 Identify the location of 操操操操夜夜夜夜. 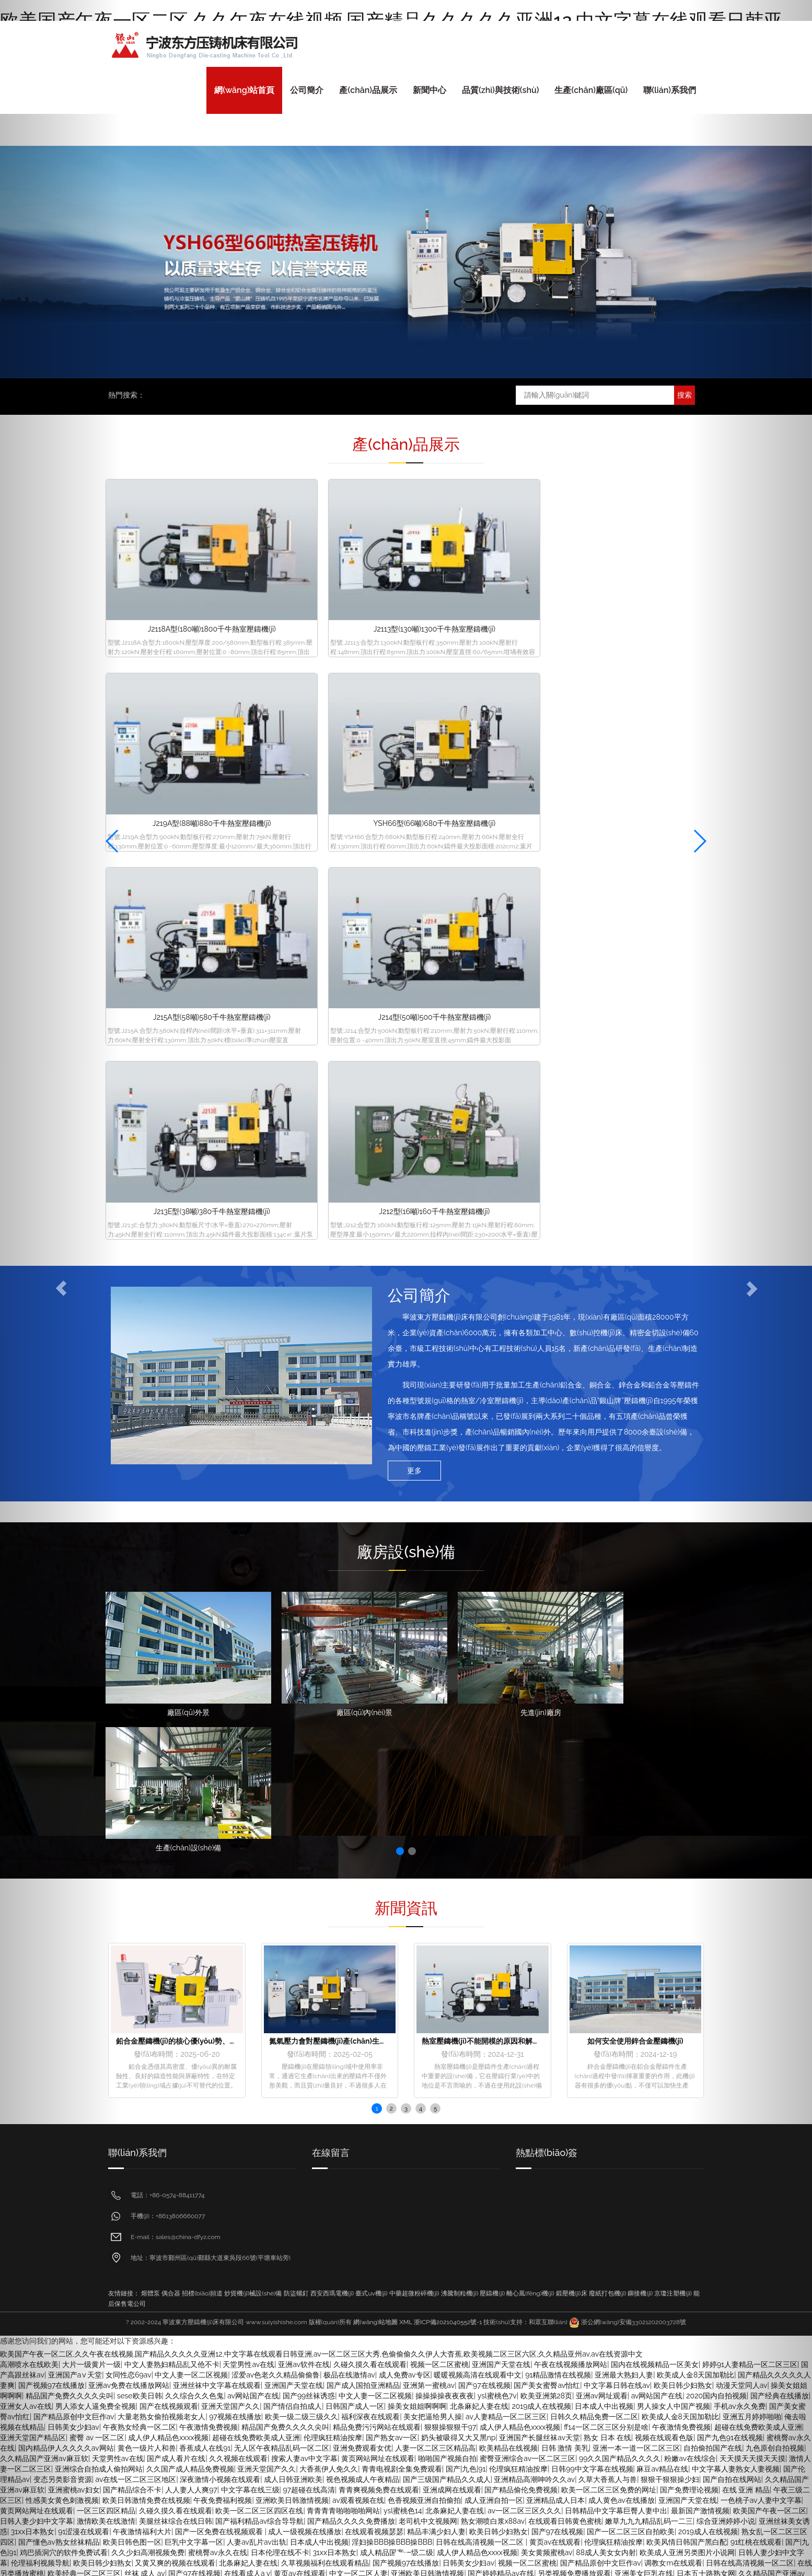
(444, 1787).